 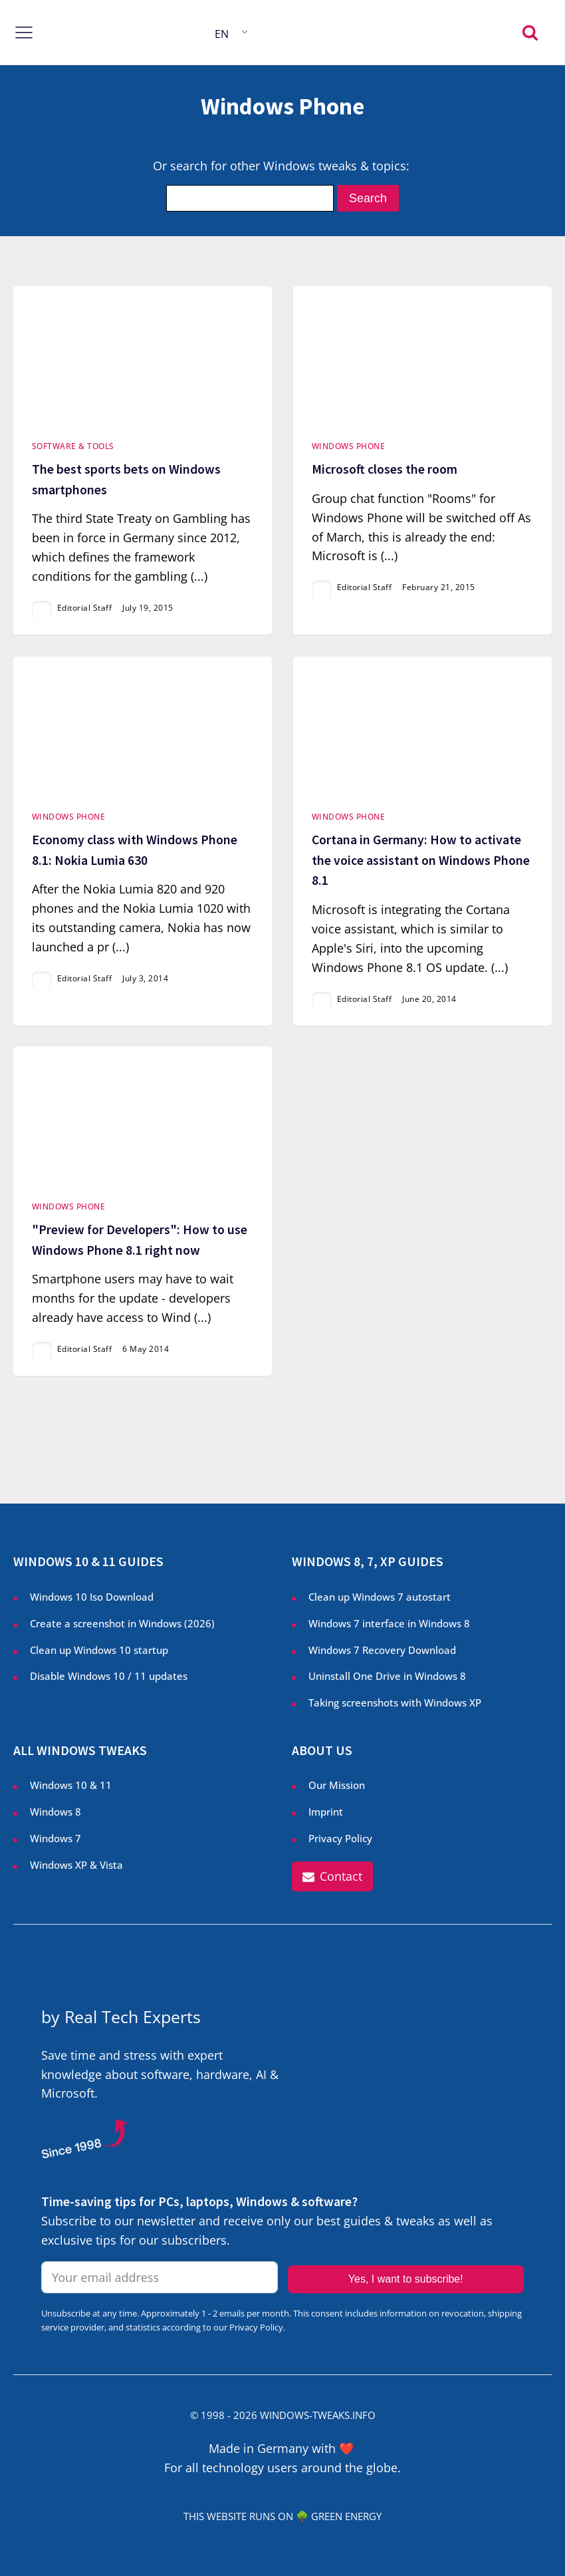 I want to click on Windows 8, so click(x=55, y=1812).